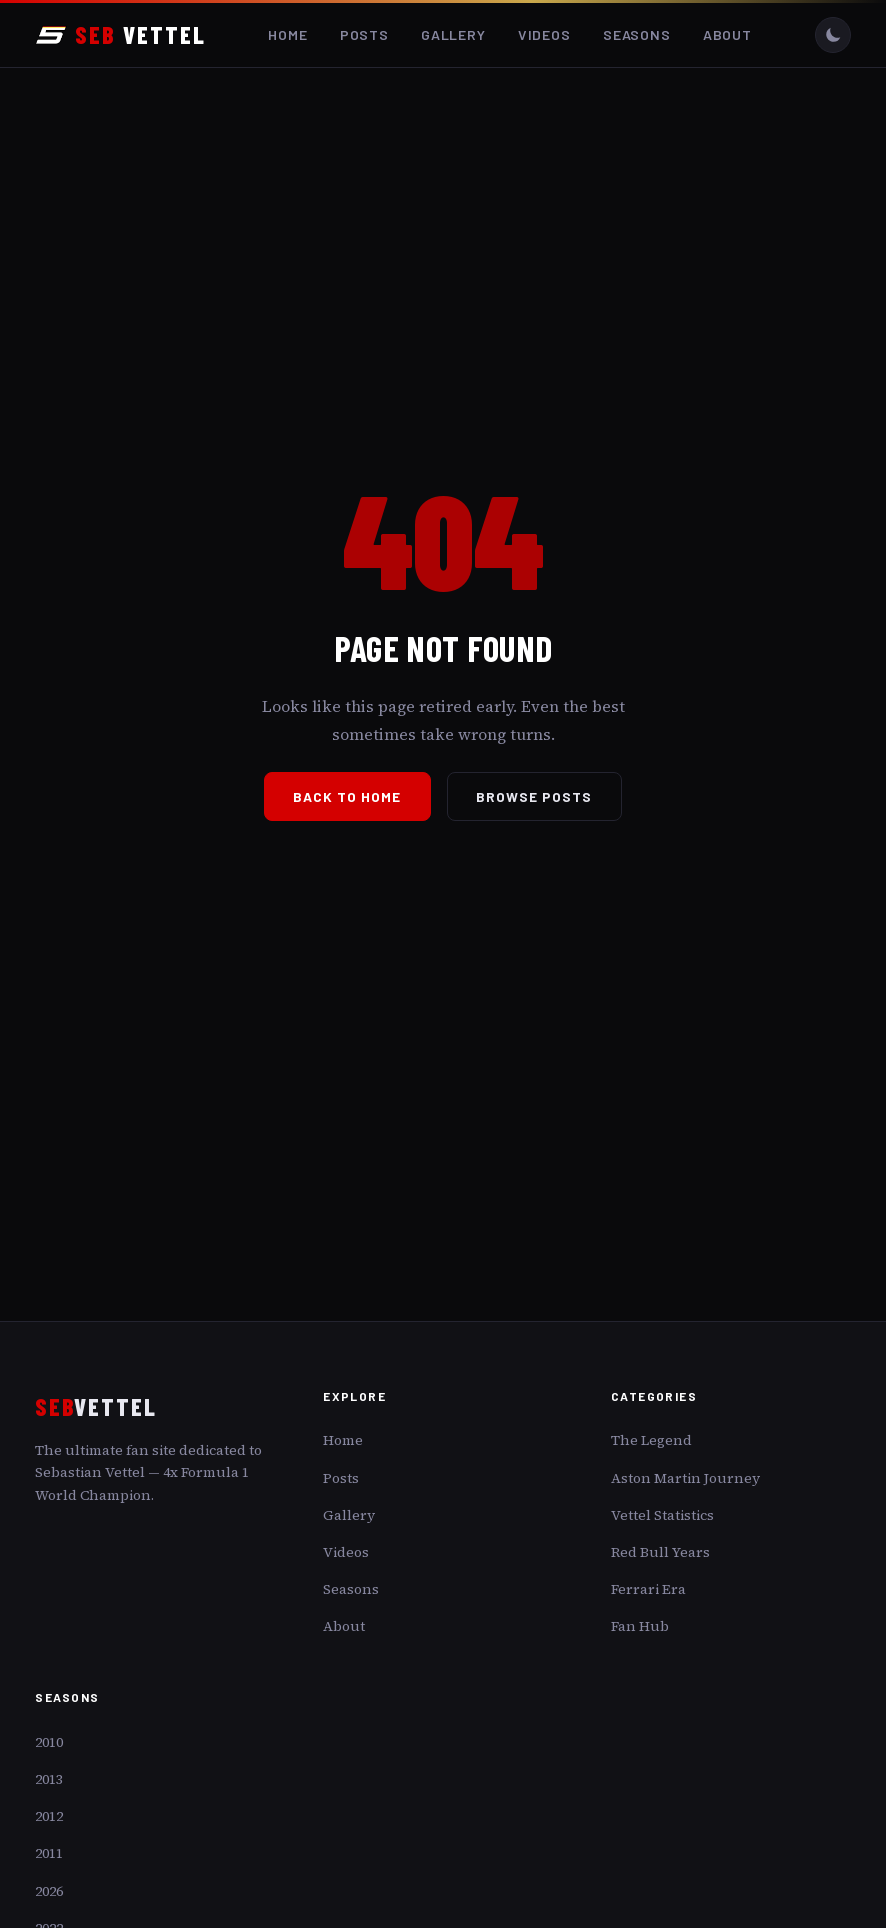  I want to click on [Toggle dark/light mode], so click(833, 35).